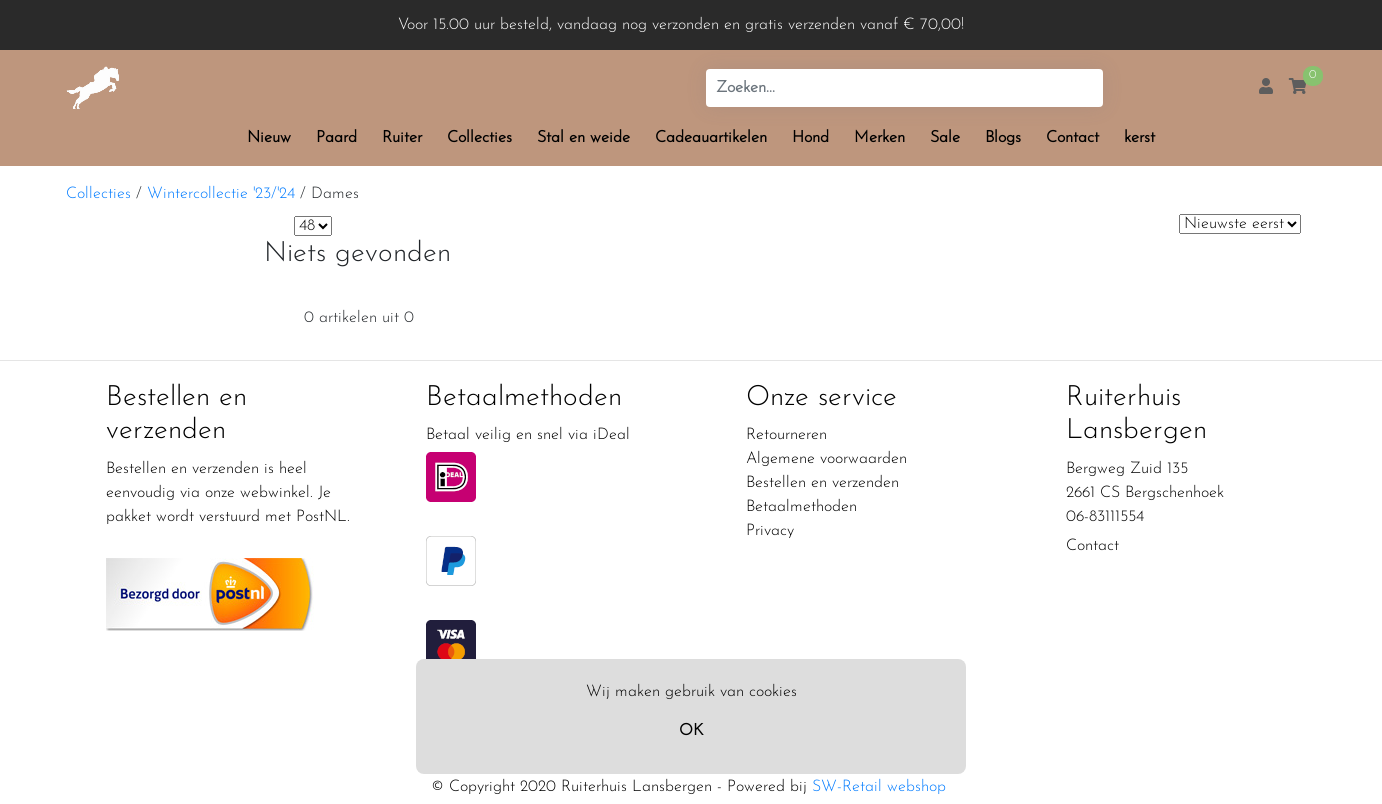  What do you see at coordinates (336, 138) in the screenshot?
I see `Paard` at bounding box center [336, 138].